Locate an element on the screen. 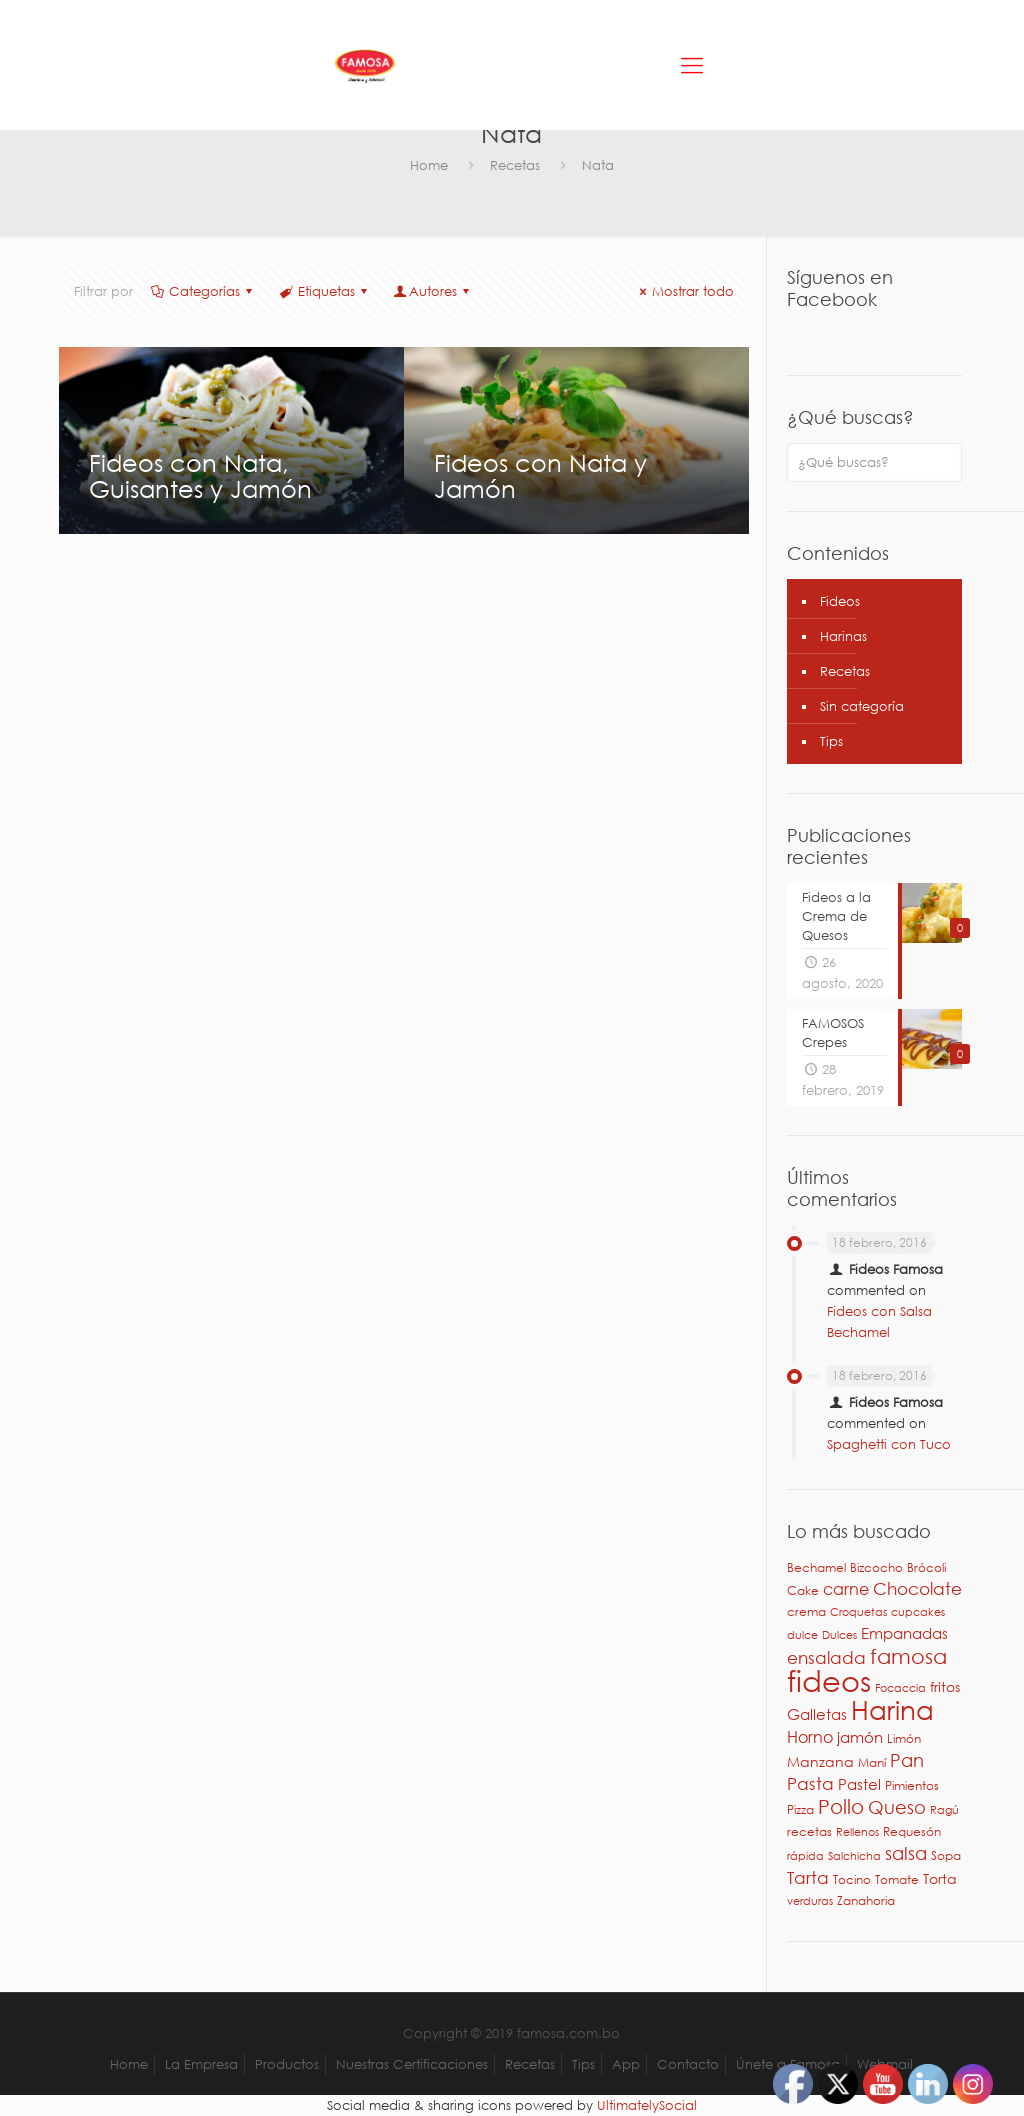 Image resolution: width=1024 pixels, height=2116 pixels. Pastel [Pastel (6 elementos)] is located at coordinates (859, 1784).